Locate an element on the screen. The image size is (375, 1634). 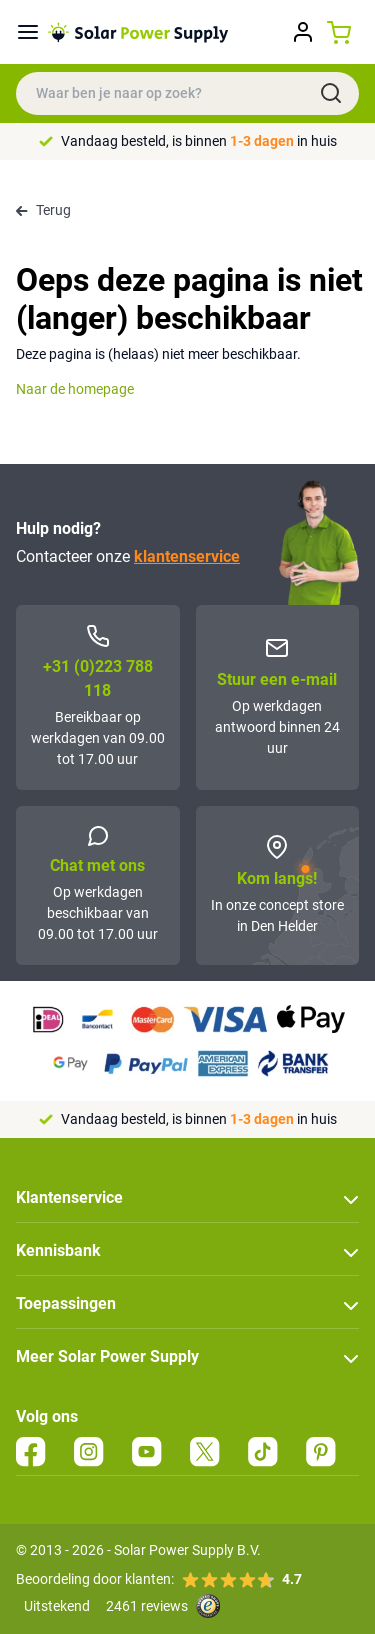
Terug is located at coordinates (43, 210).